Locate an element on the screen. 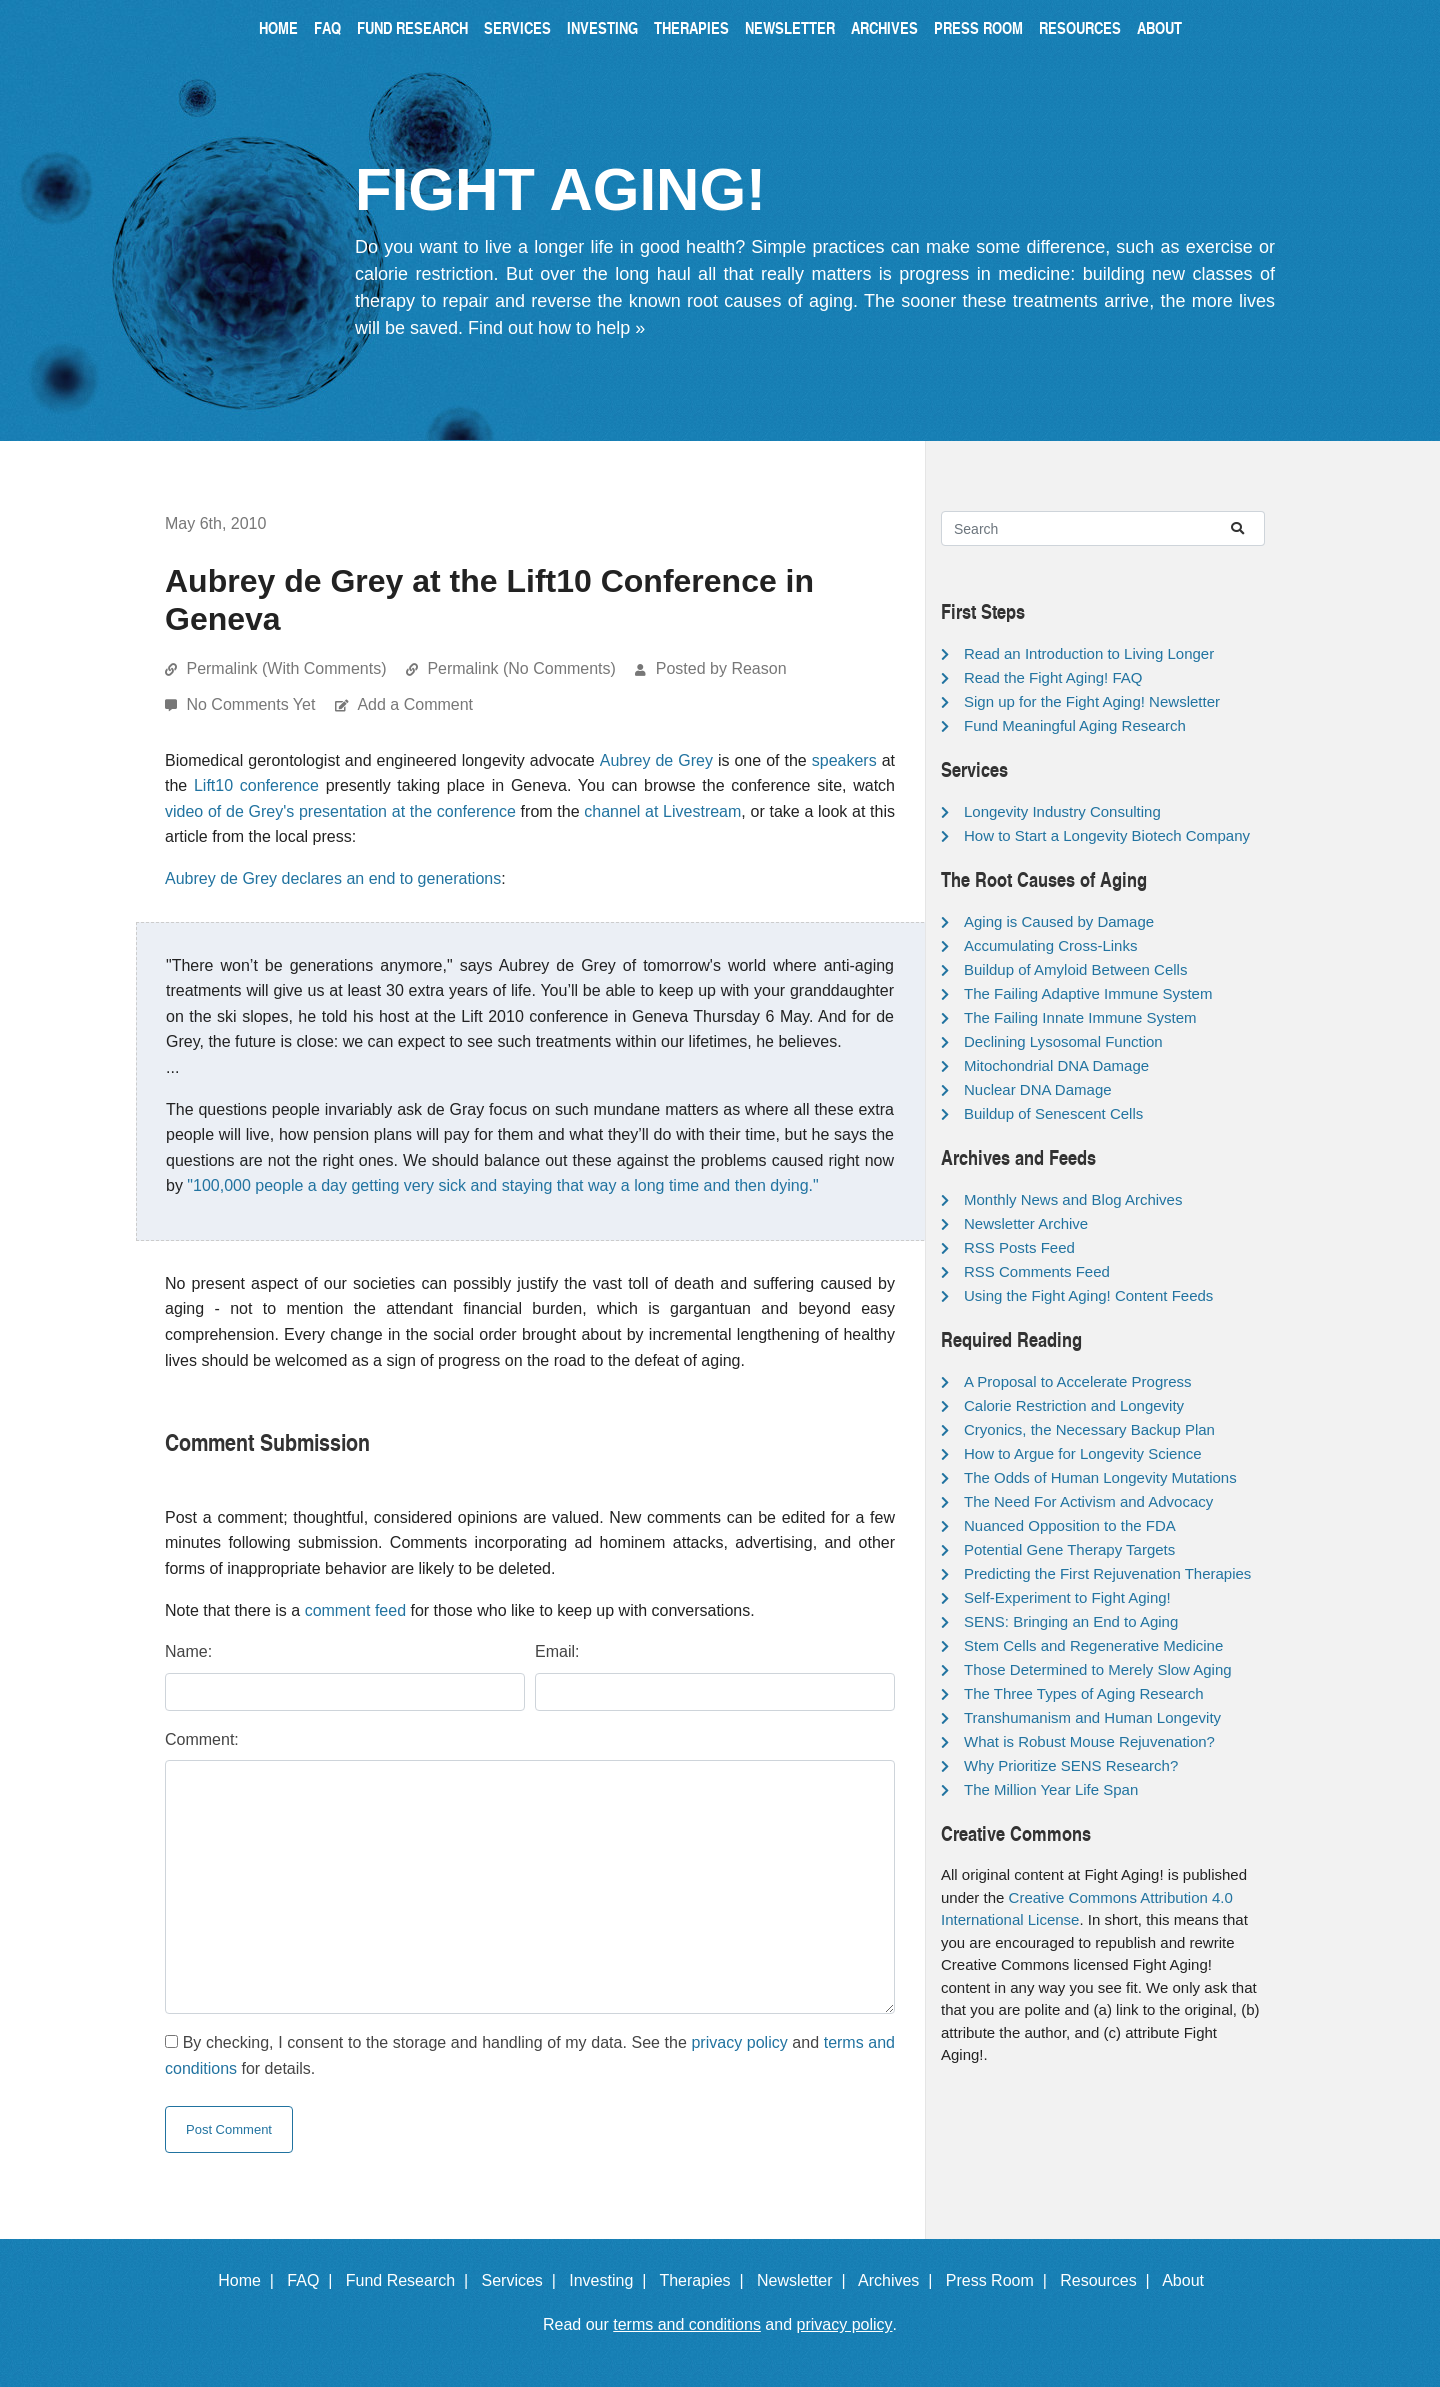  Services is located at coordinates (517, 27).